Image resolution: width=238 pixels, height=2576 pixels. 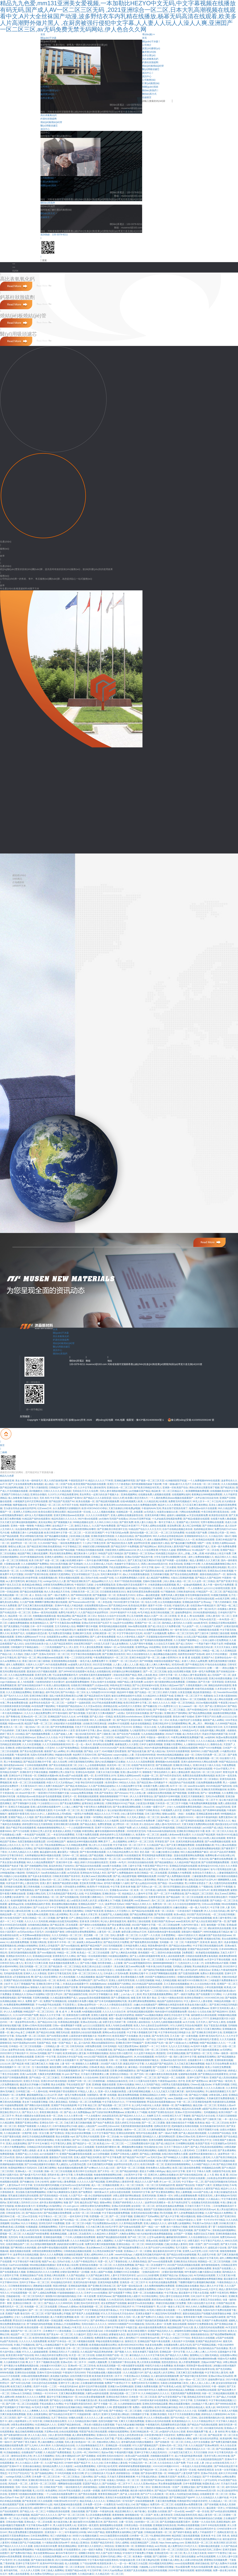 What do you see at coordinates (28, 1786) in the screenshot?
I see `天天看无码AV片` at bounding box center [28, 1786].